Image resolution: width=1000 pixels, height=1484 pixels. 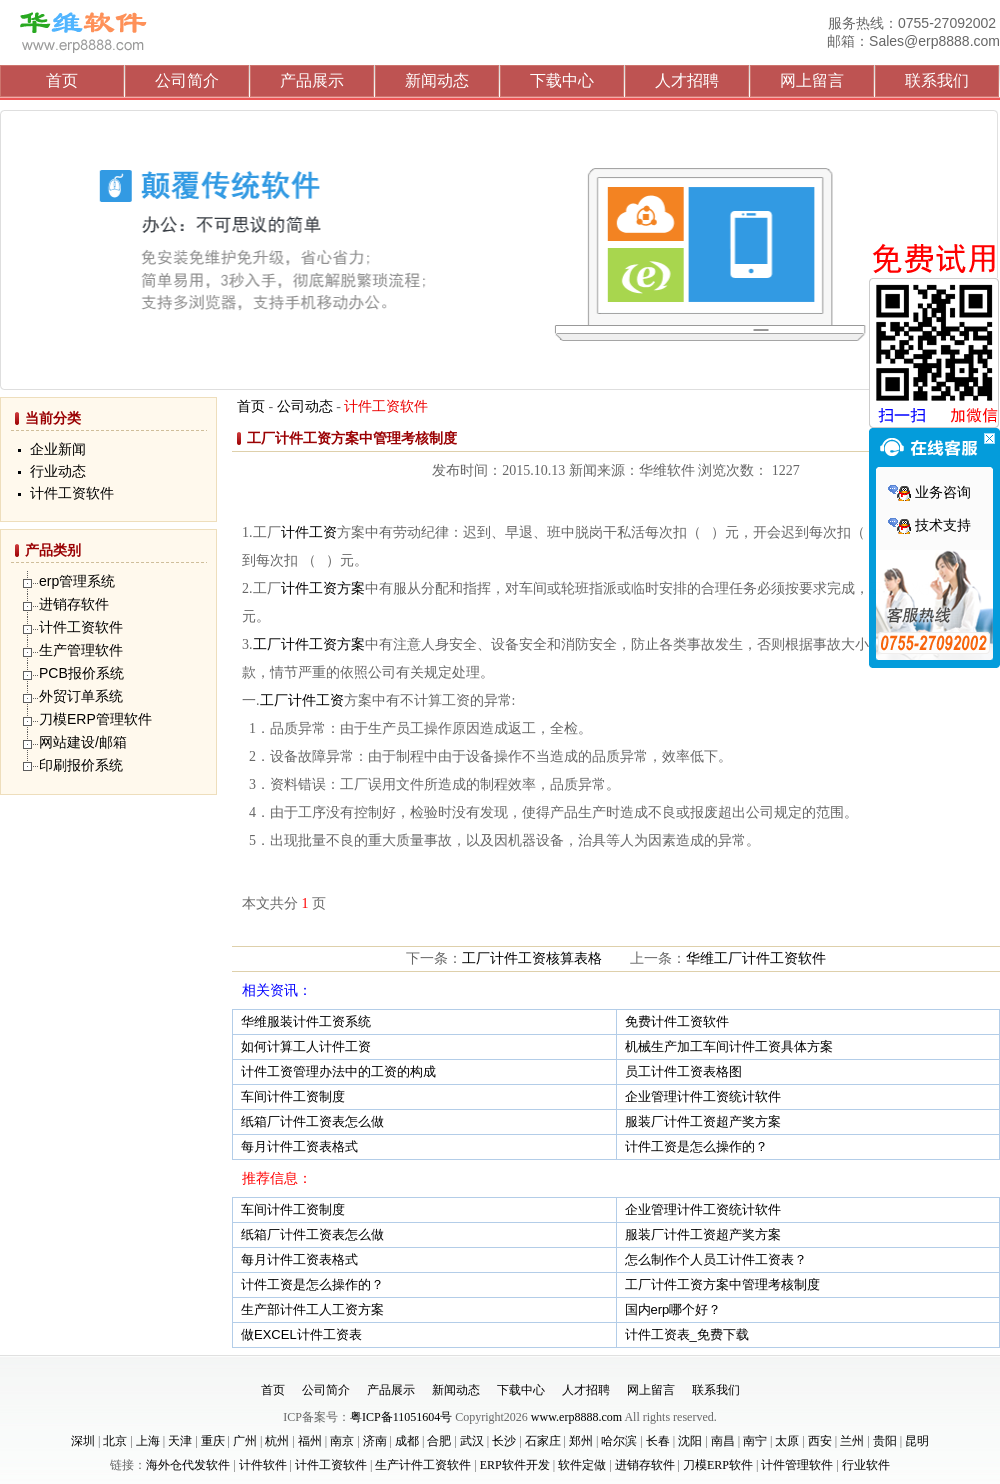 I want to click on 华维服装计件工资系统, so click(x=306, y=1021).